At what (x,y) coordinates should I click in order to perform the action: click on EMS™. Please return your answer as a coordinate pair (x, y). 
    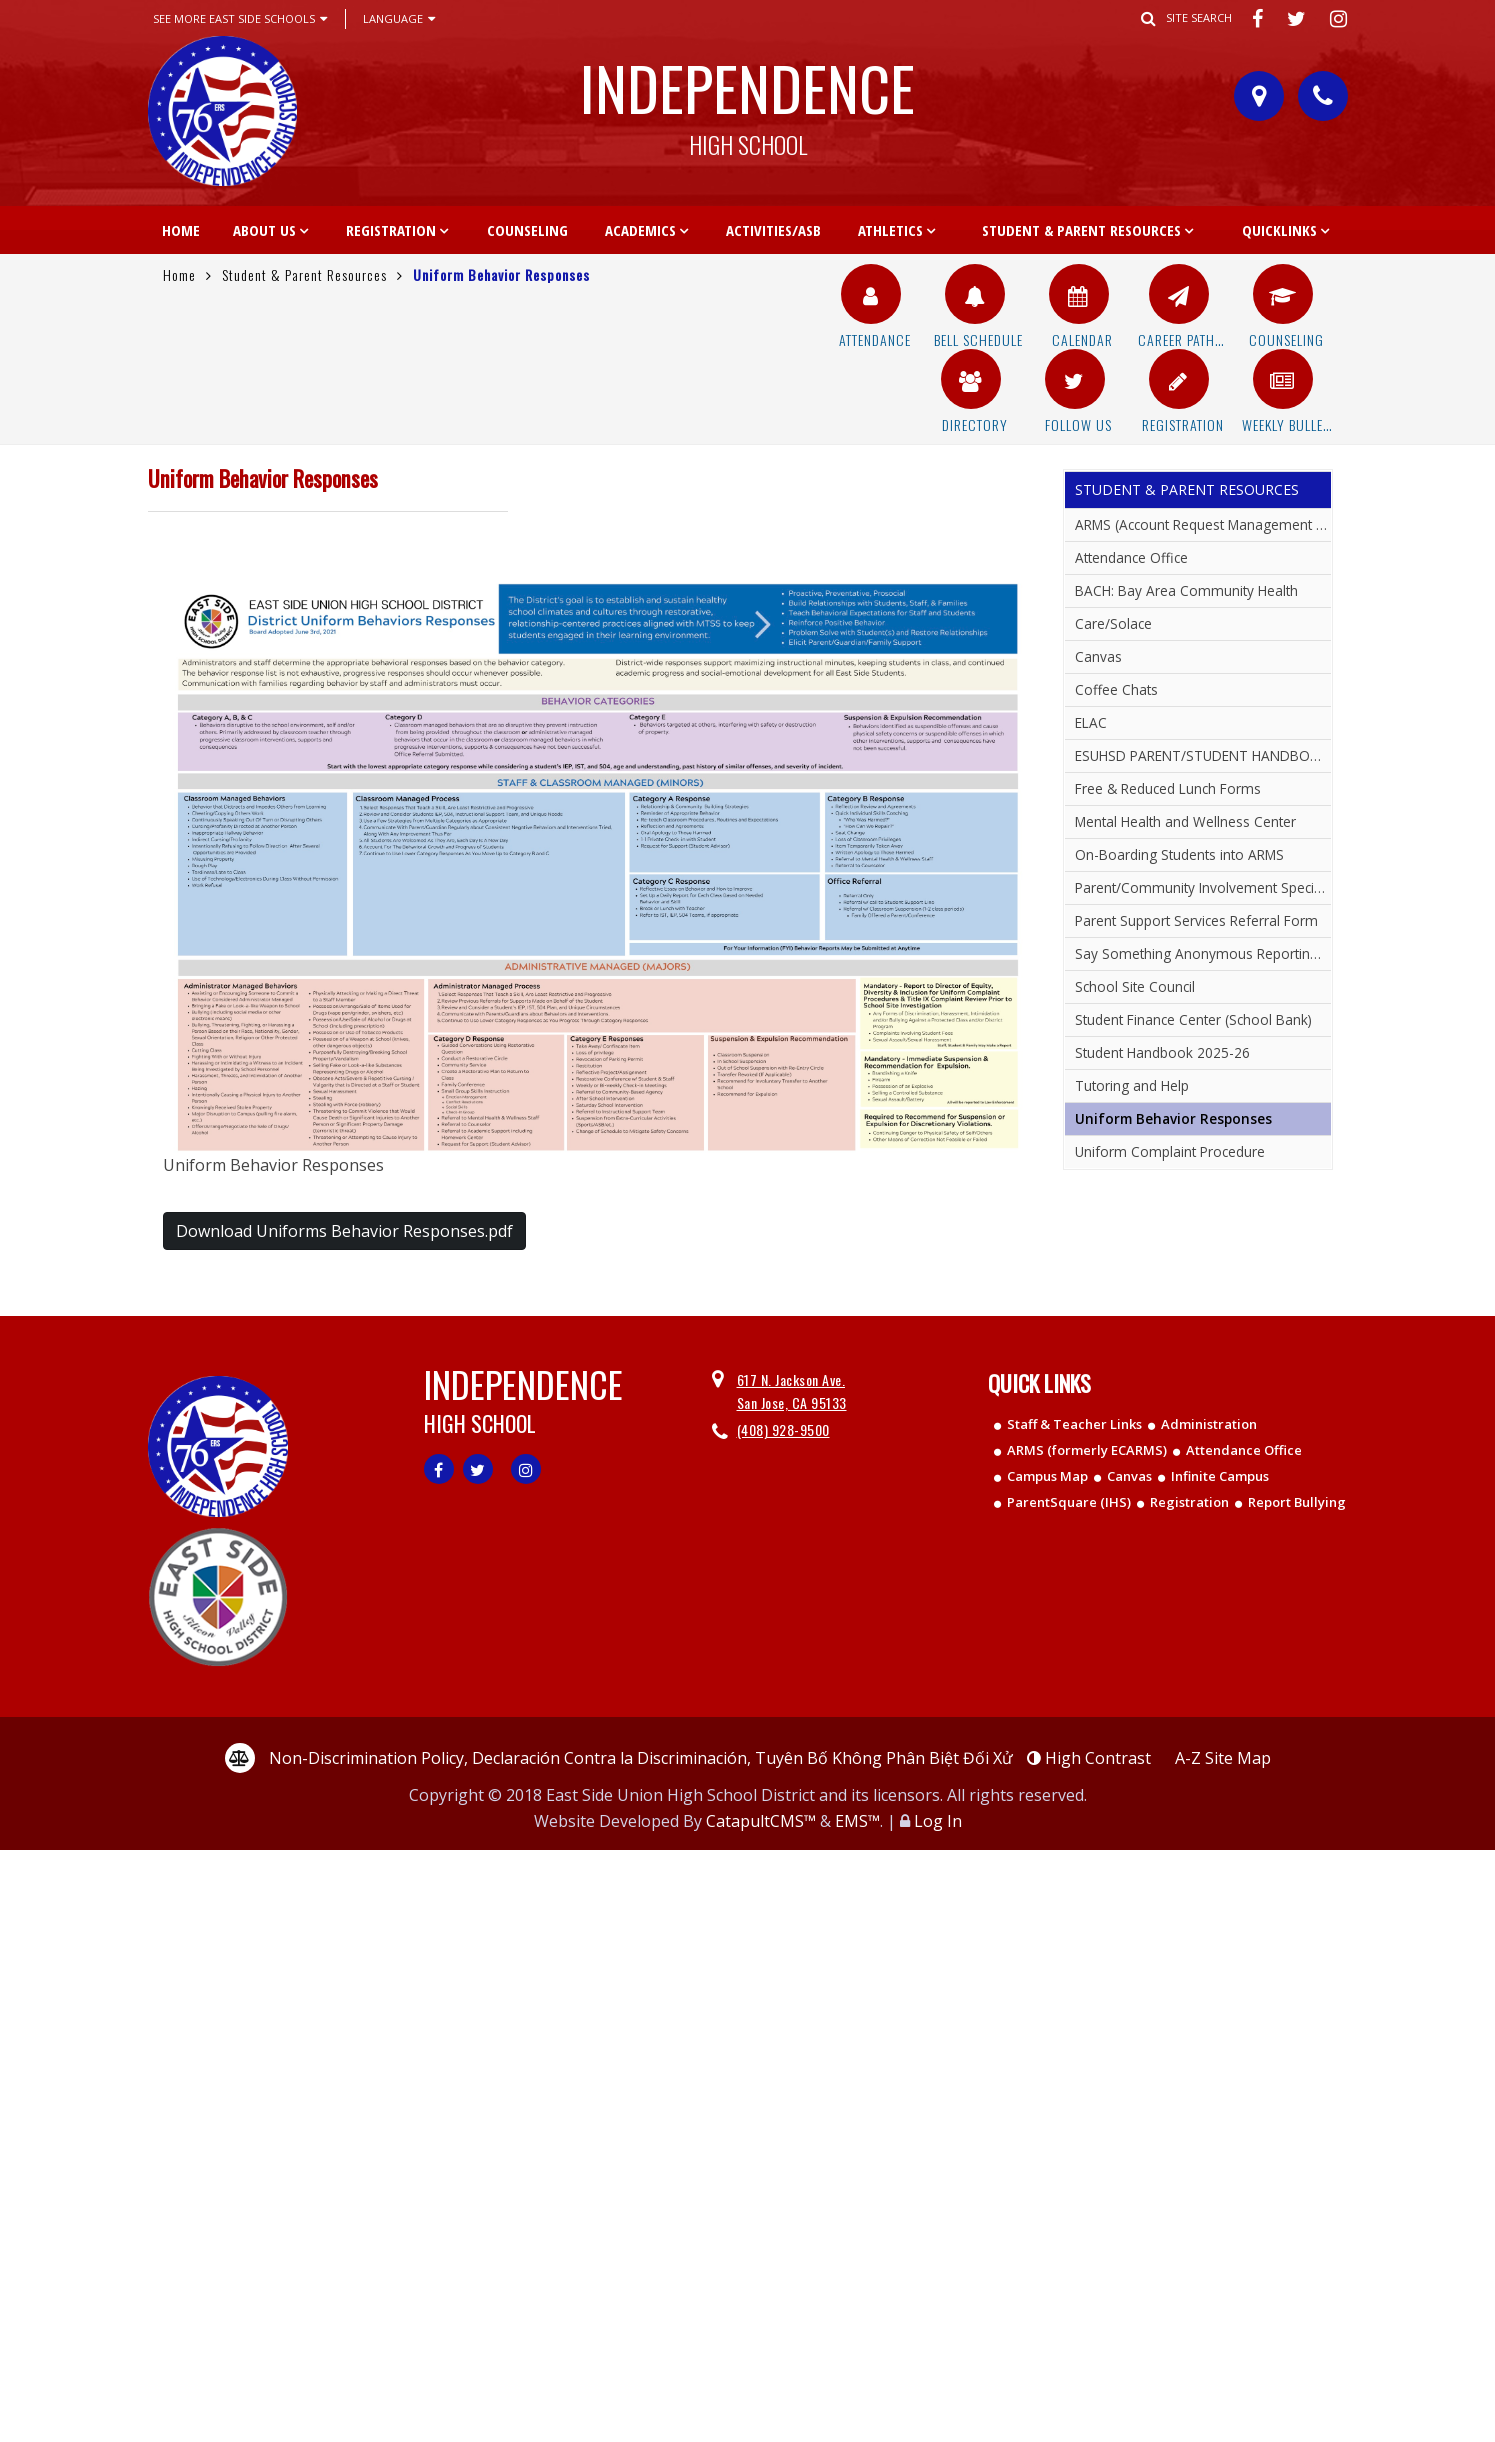
    Looking at the image, I should click on (857, 1821).